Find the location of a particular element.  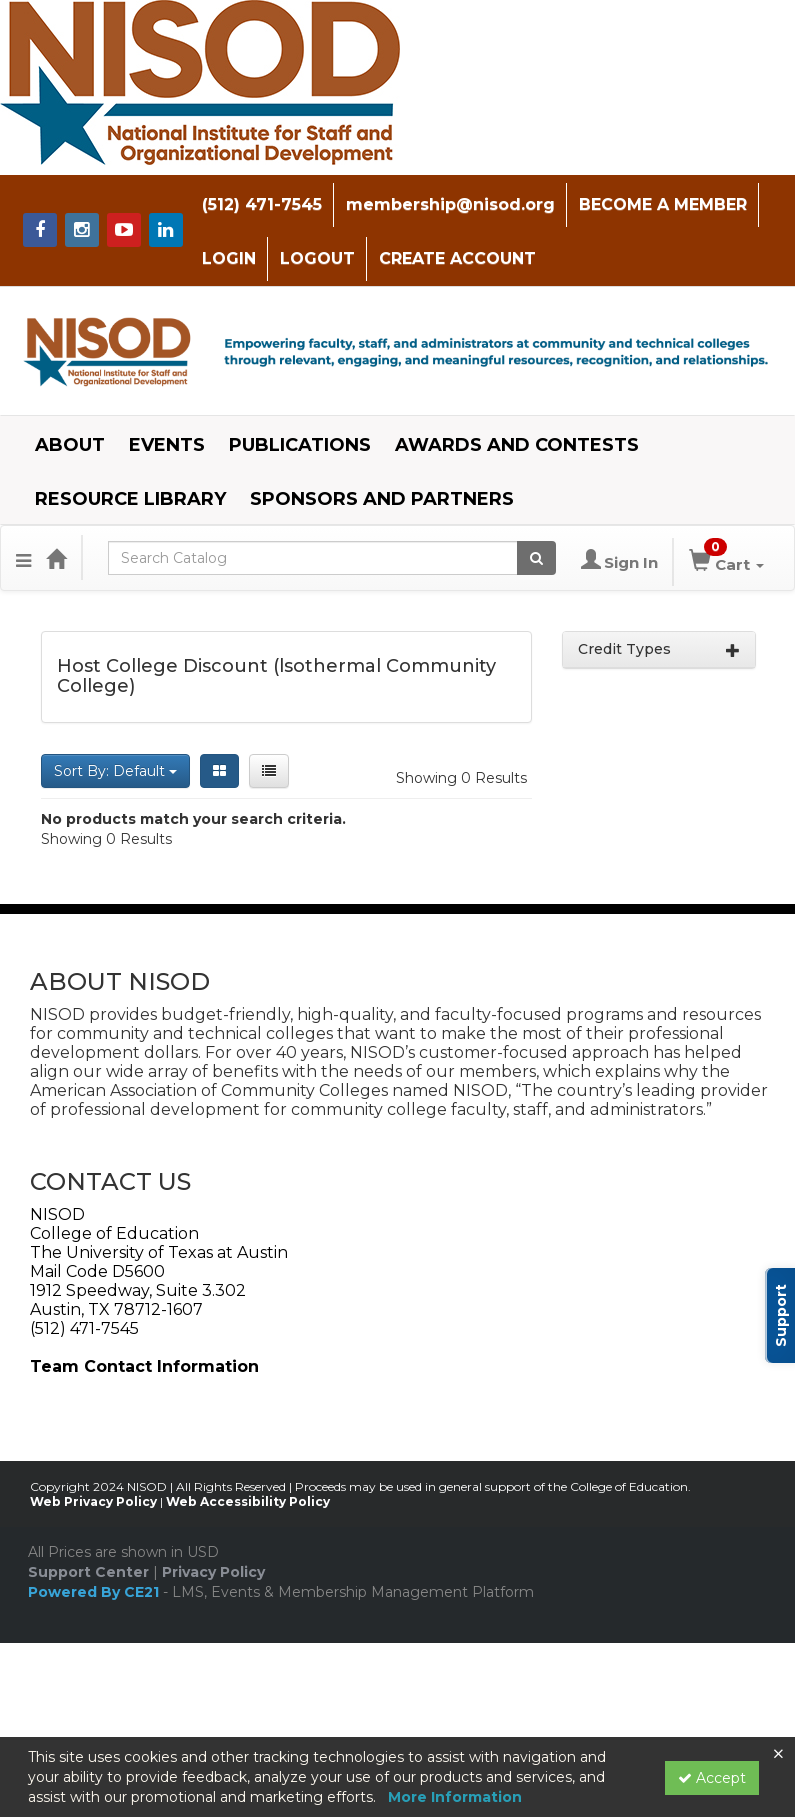

BECOME A MEMBER is located at coordinates (660, 204).